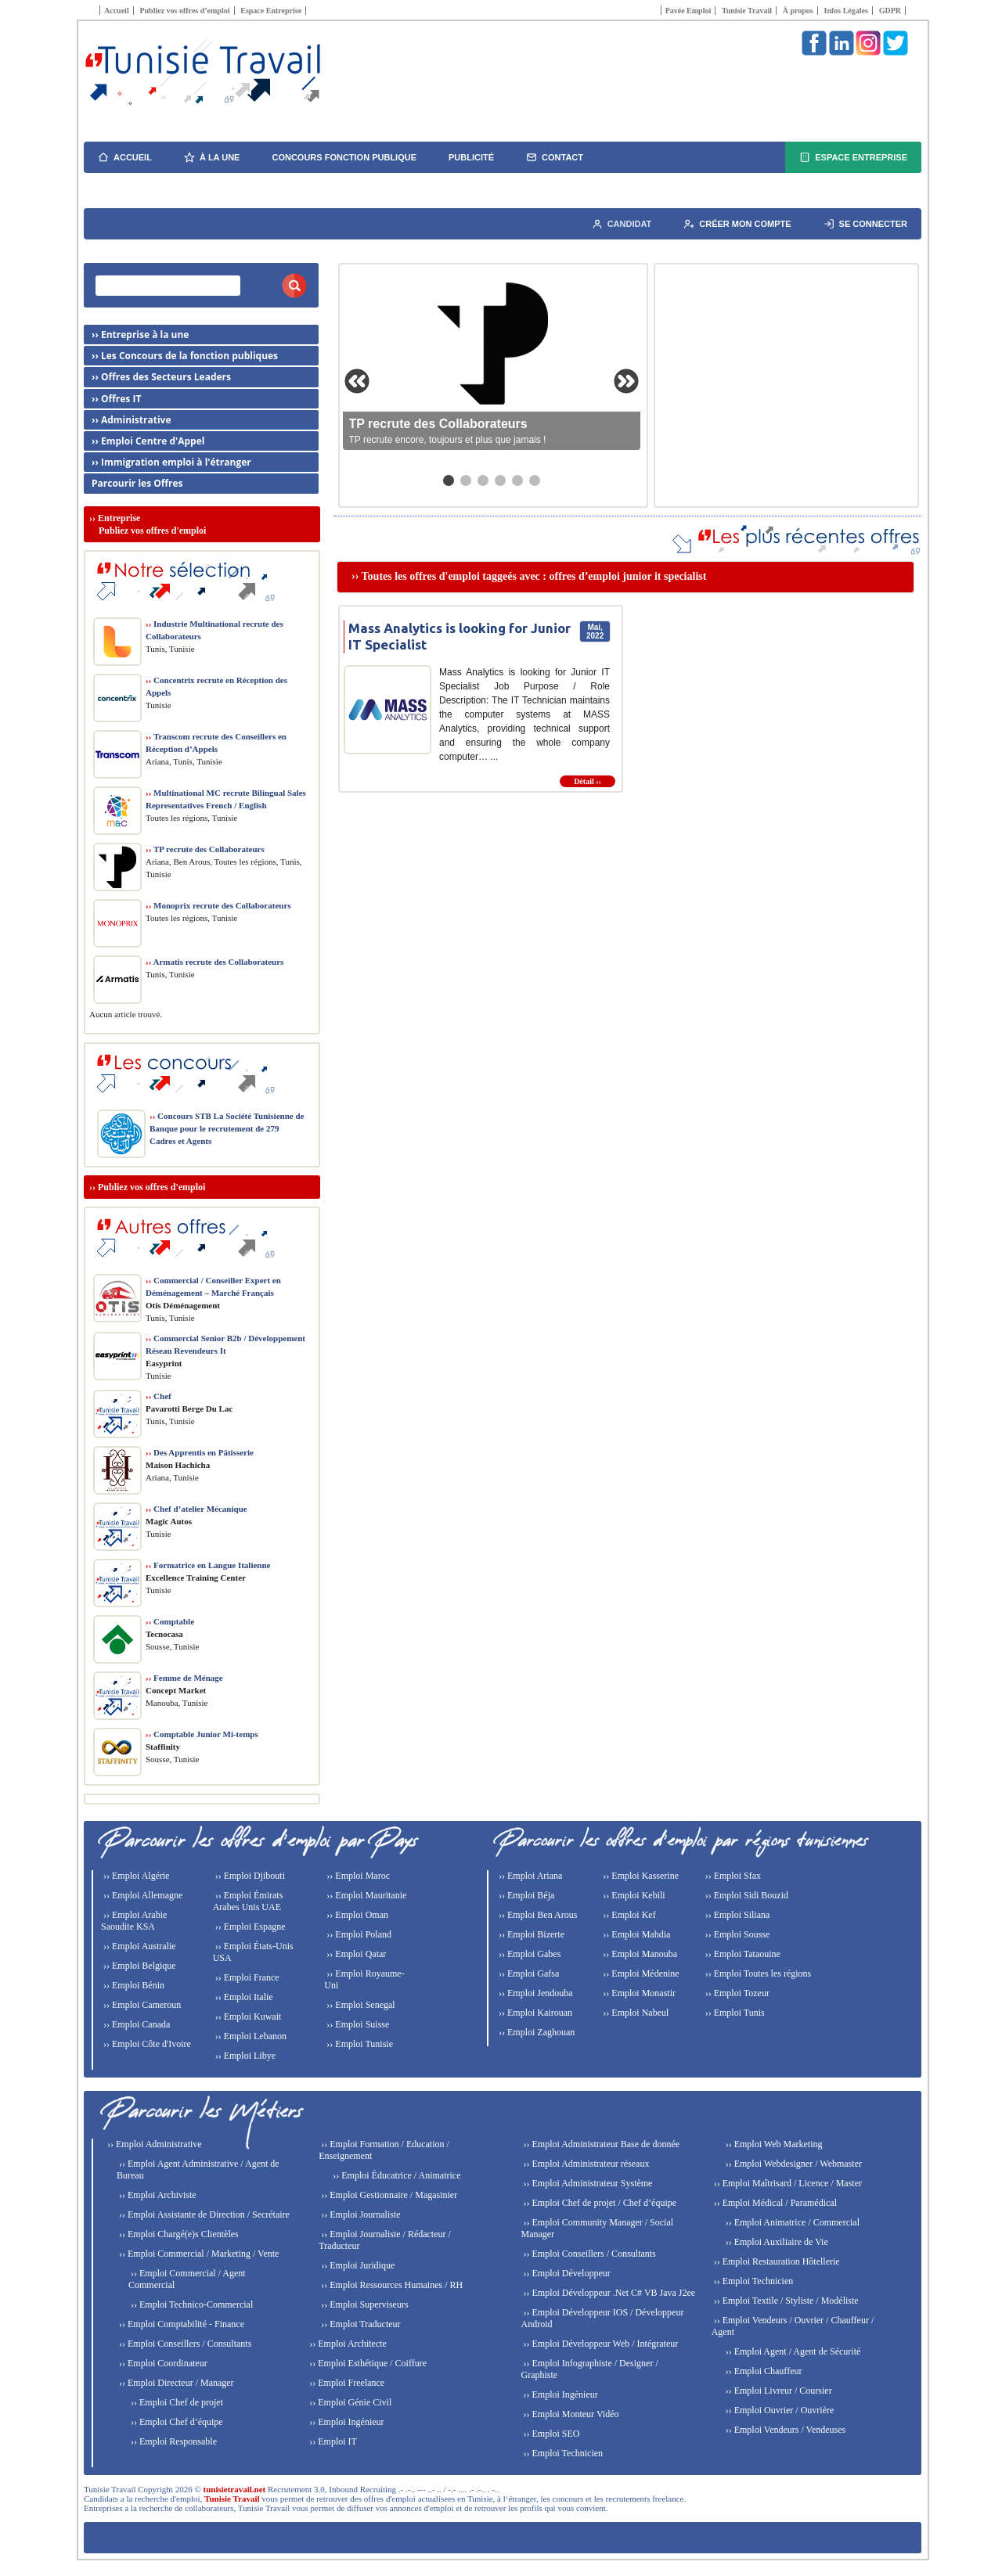 The image size is (1002, 2576). What do you see at coordinates (388, 2194) in the screenshot?
I see `›› Emploi Gestionnaire / Magasinier` at bounding box center [388, 2194].